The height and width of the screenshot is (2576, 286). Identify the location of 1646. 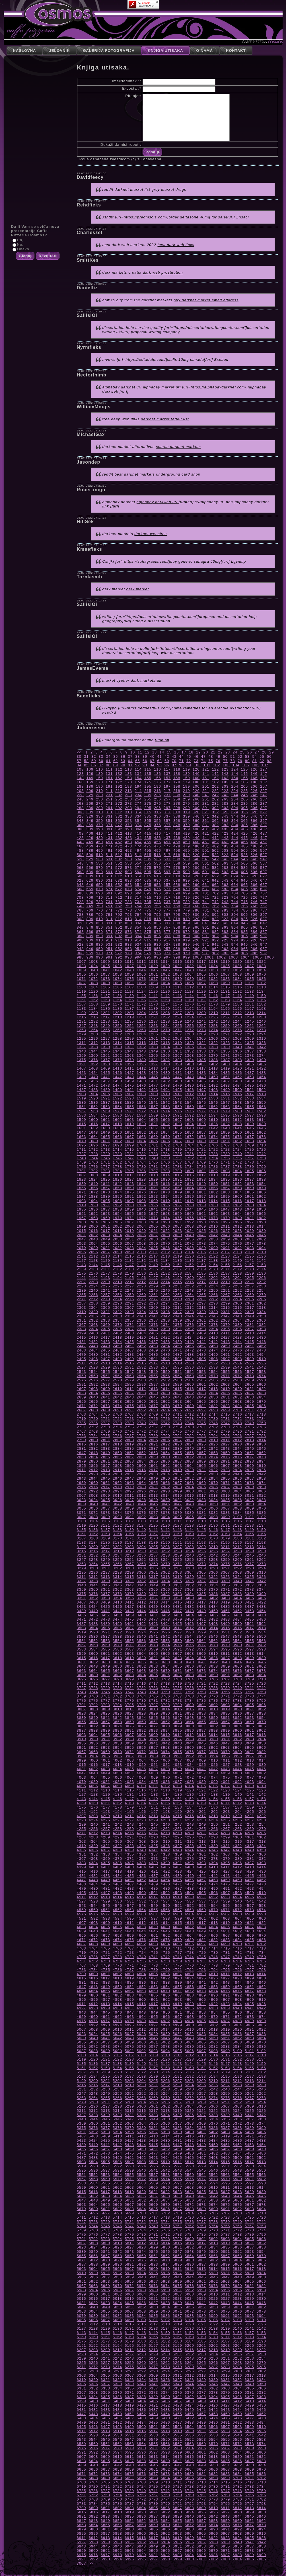
(261, 1128).